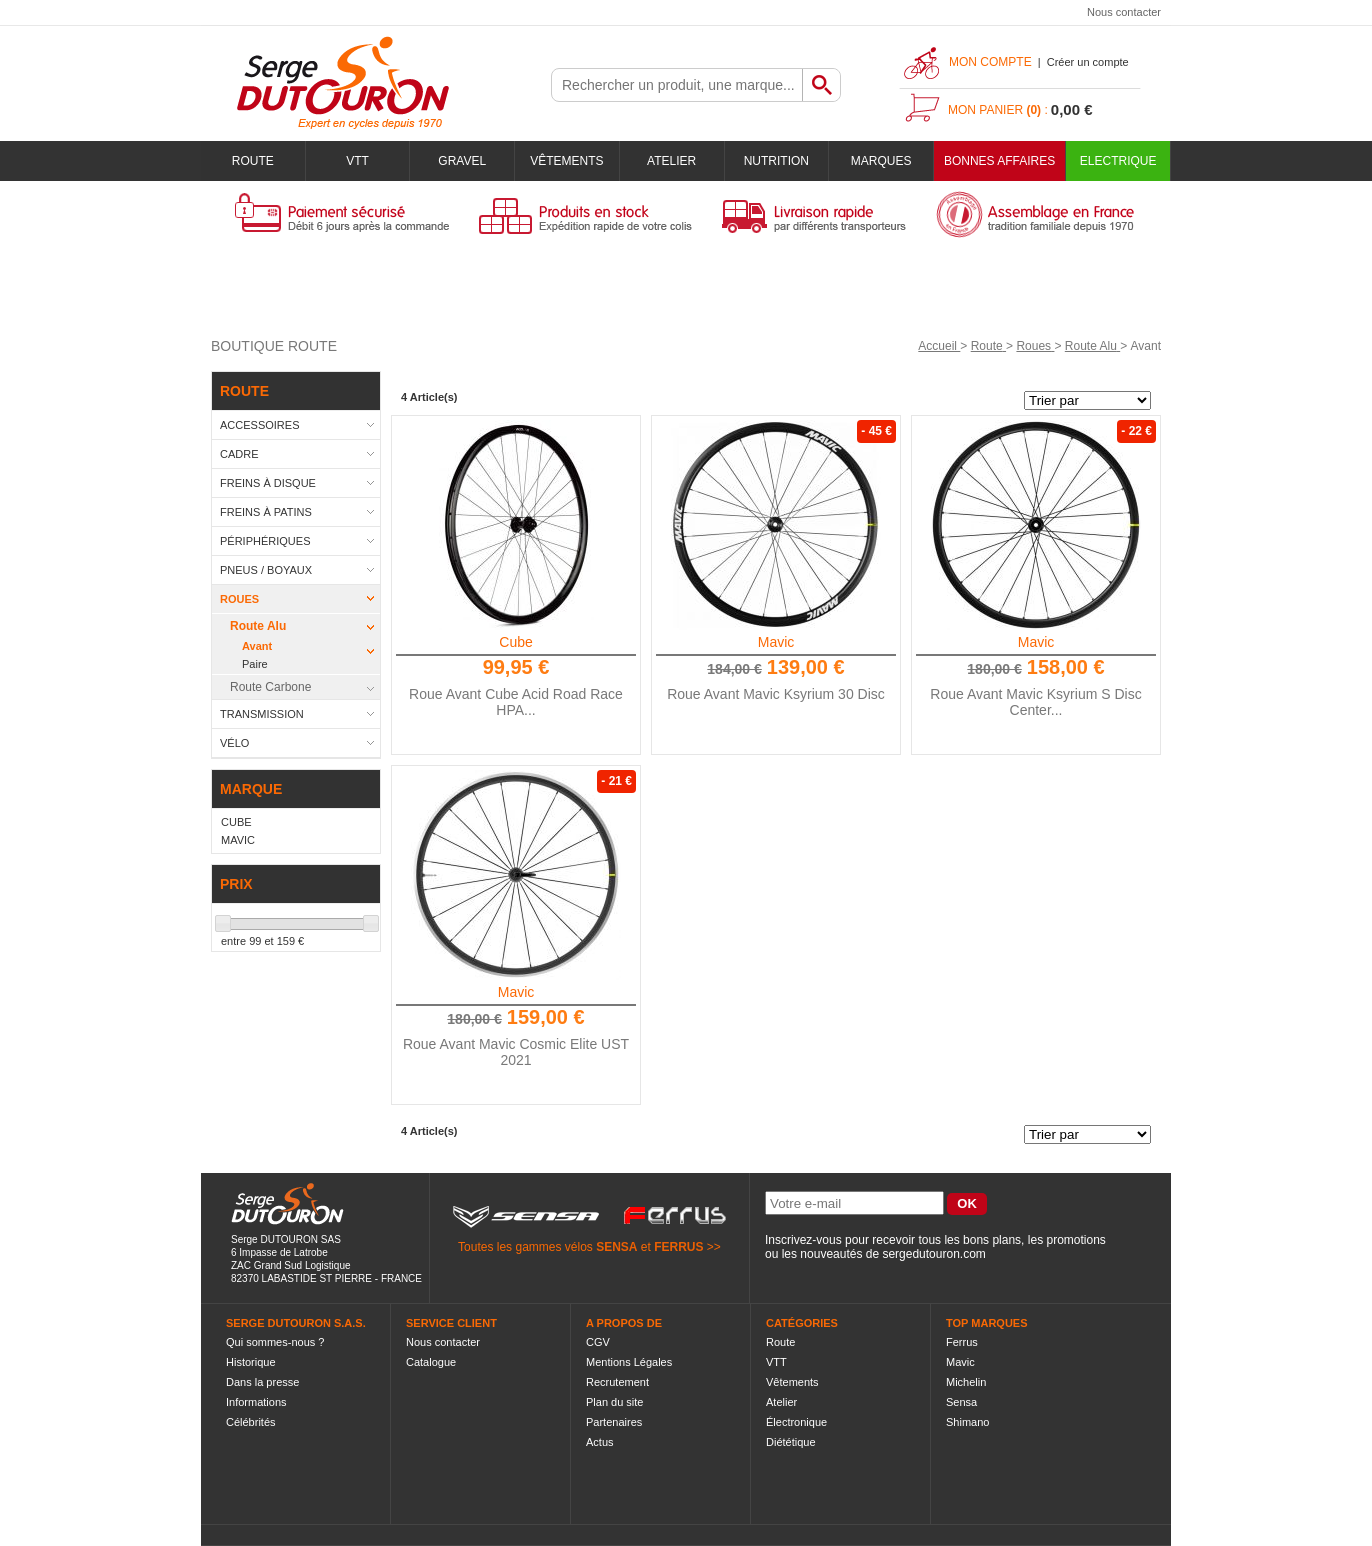  I want to click on VTT, so click(357, 161).